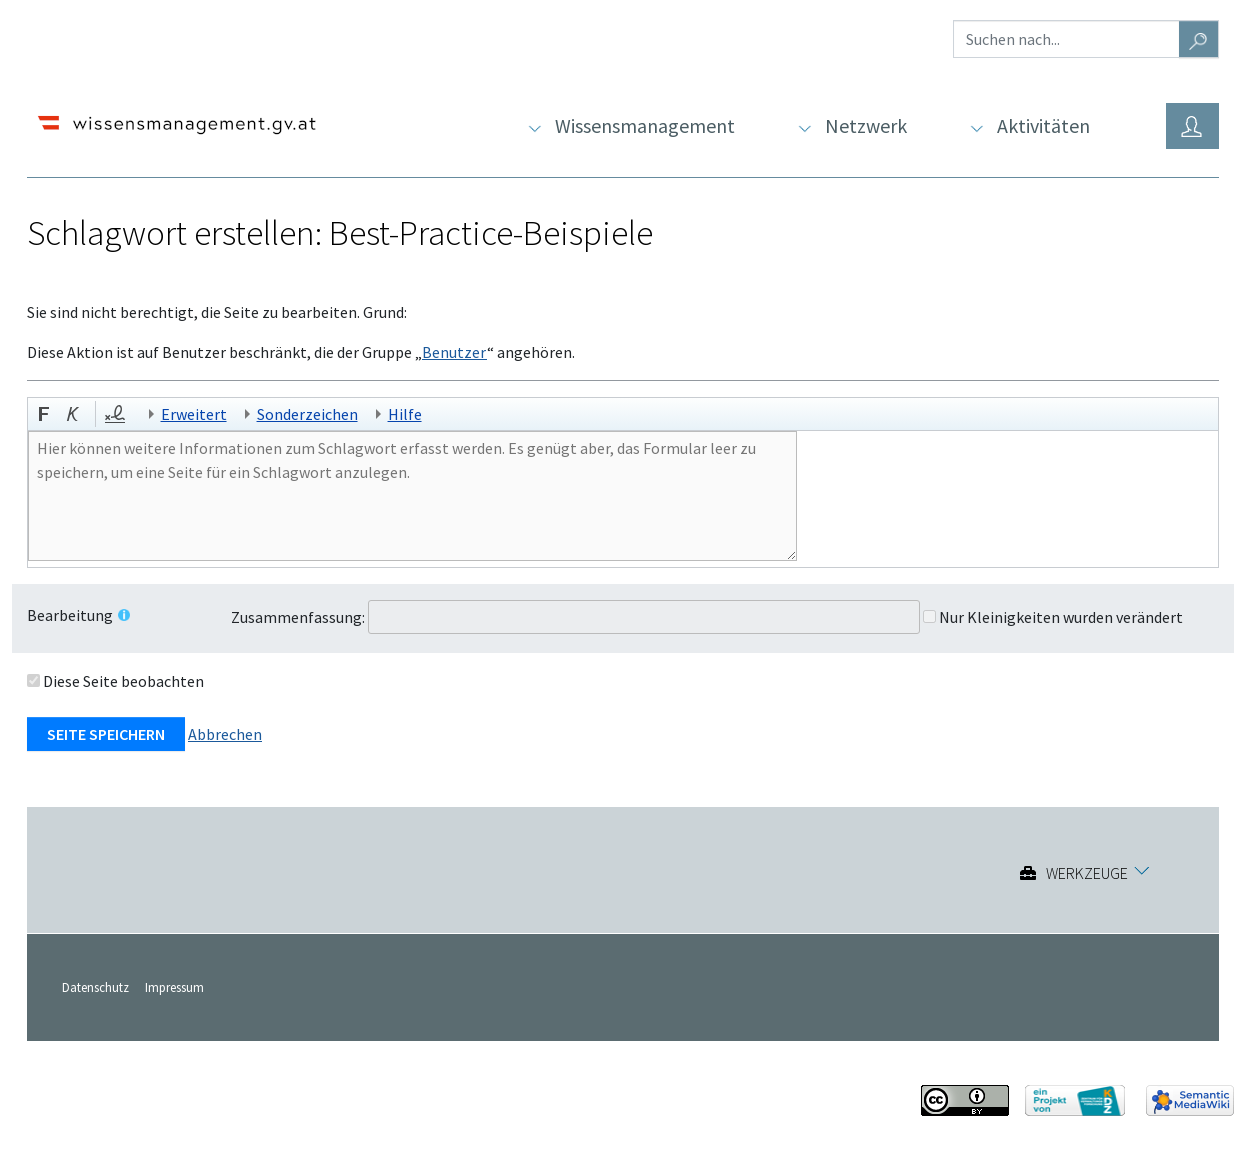  Describe the element at coordinates (645, 125) in the screenshot. I see `Wissensmanagement` at that location.